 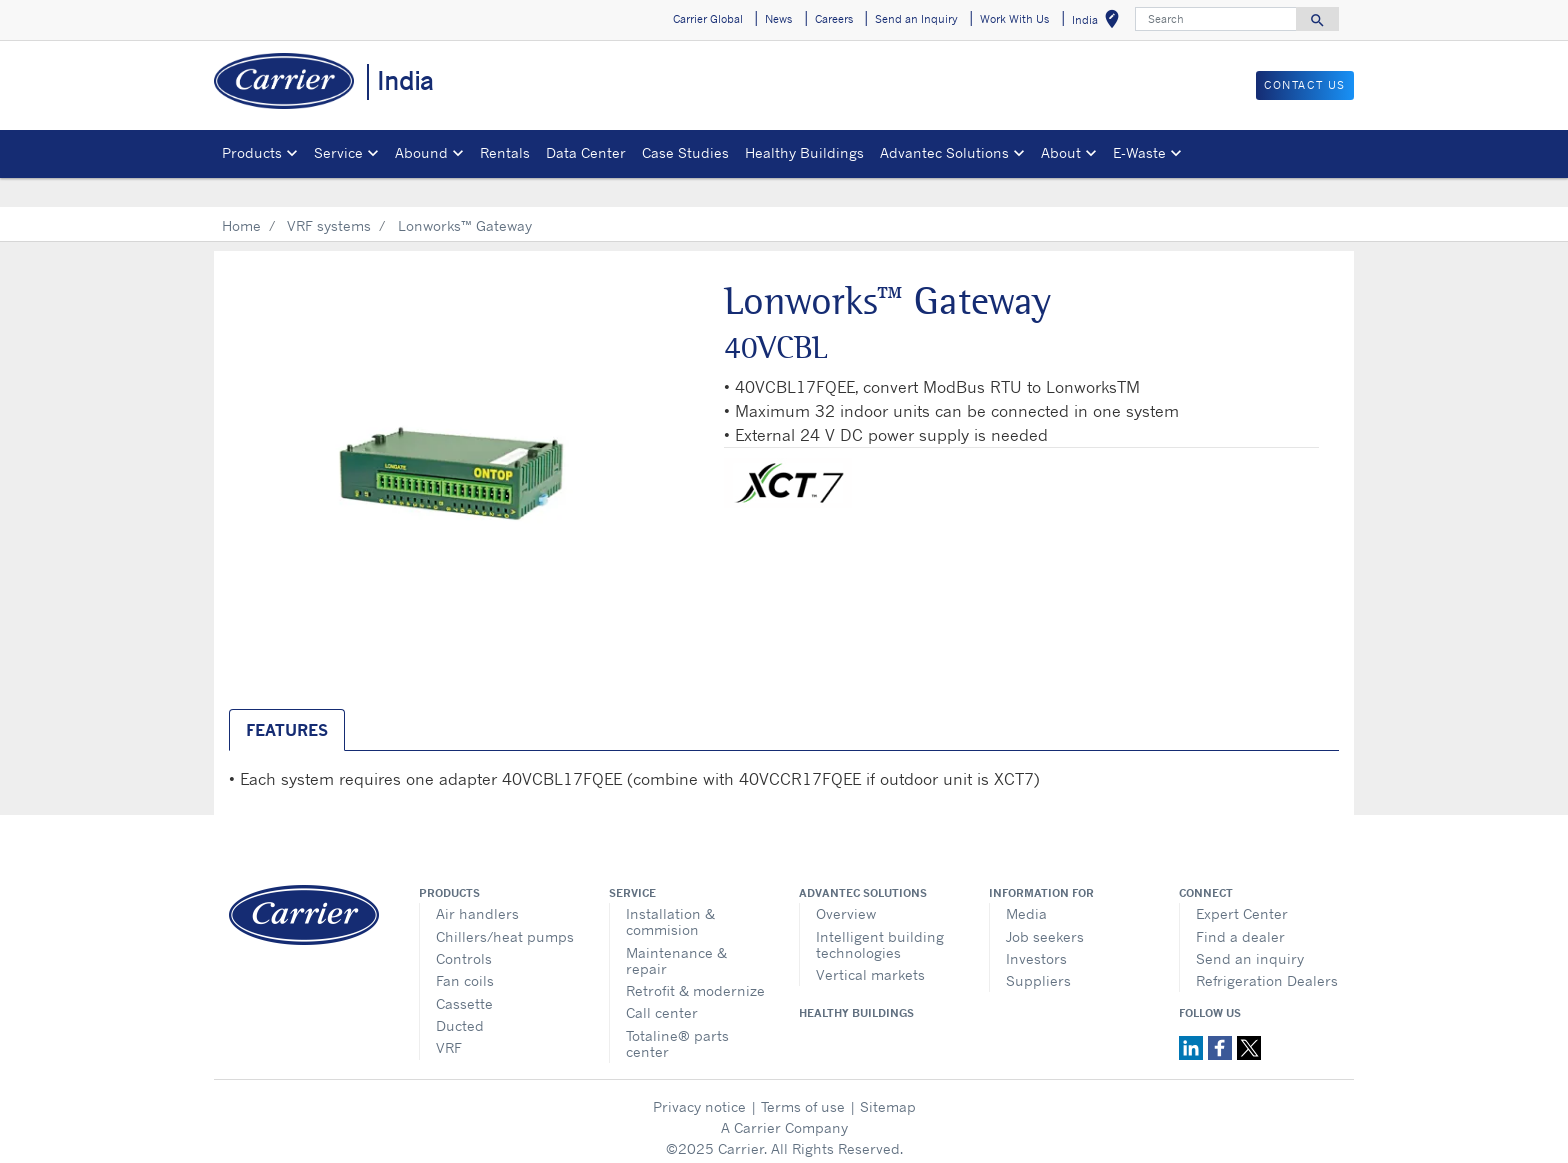 What do you see at coordinates (846, 884) in the screenshot?
I see `Overview` at bounding box center [846, 884].